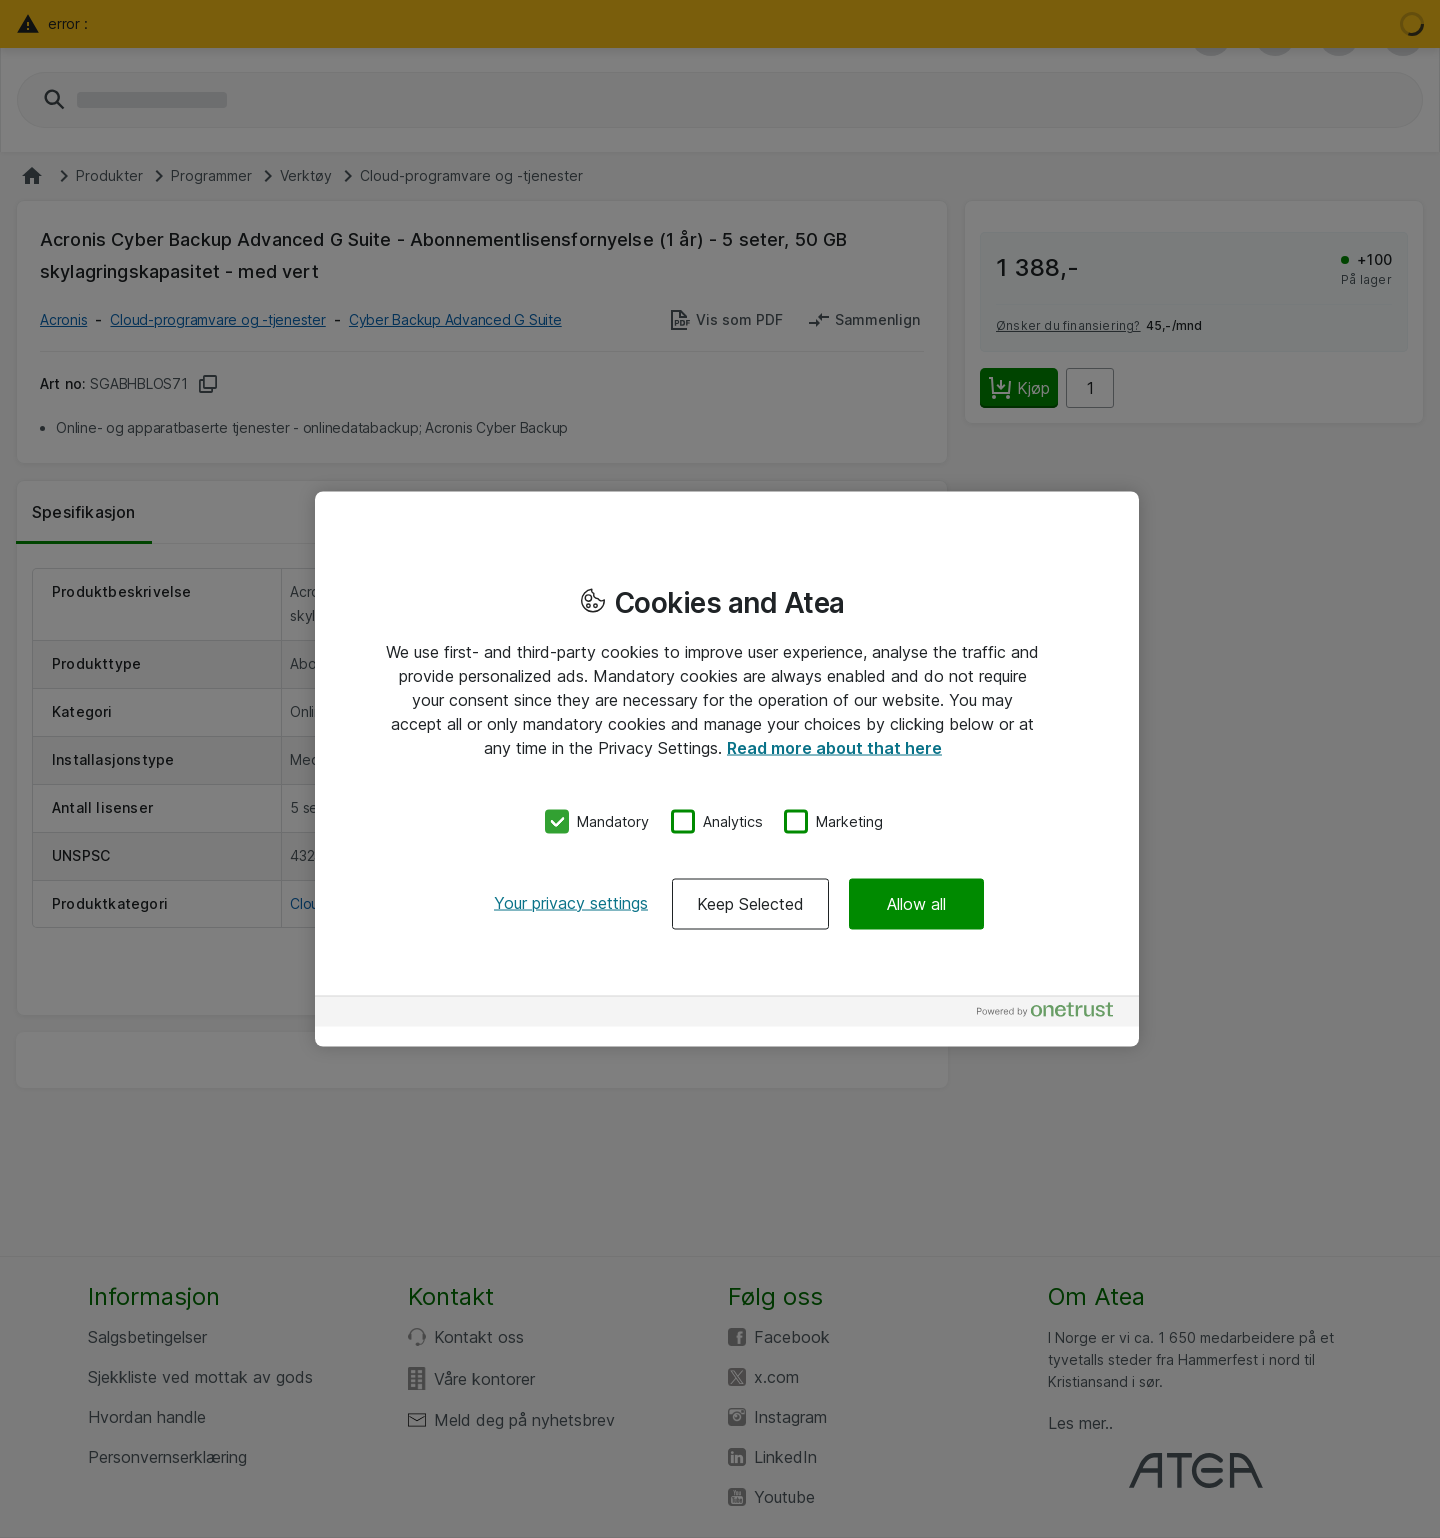 This screenshot has width=1440, height=1538. Describe the element at coordinates (834, 748) in the screenshot. I see `Read more about that here [More information about your privacy, opens in a new tab]` at that location.